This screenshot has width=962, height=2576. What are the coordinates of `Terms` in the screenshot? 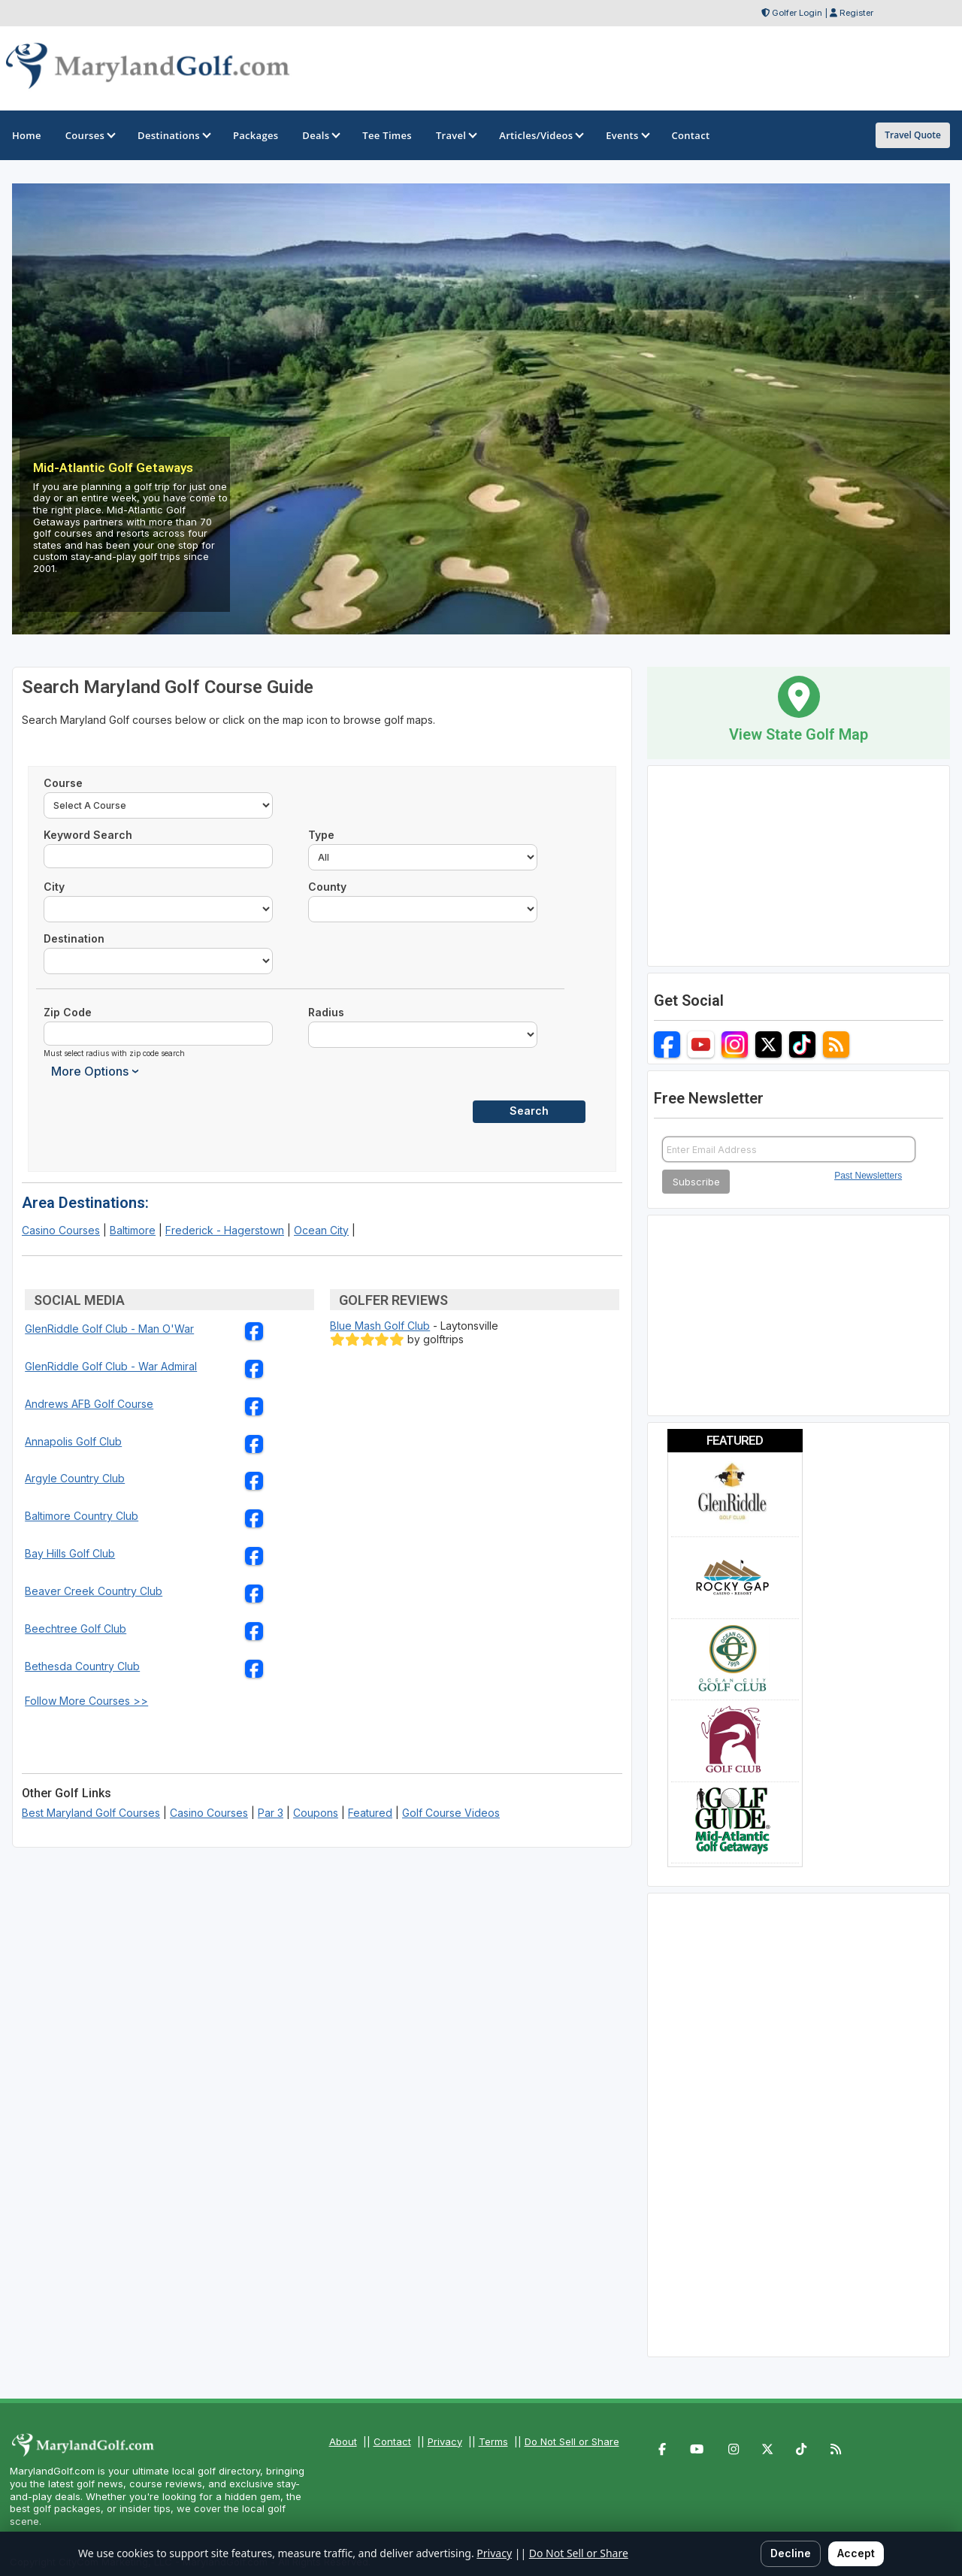 It's located at (493, 2441).